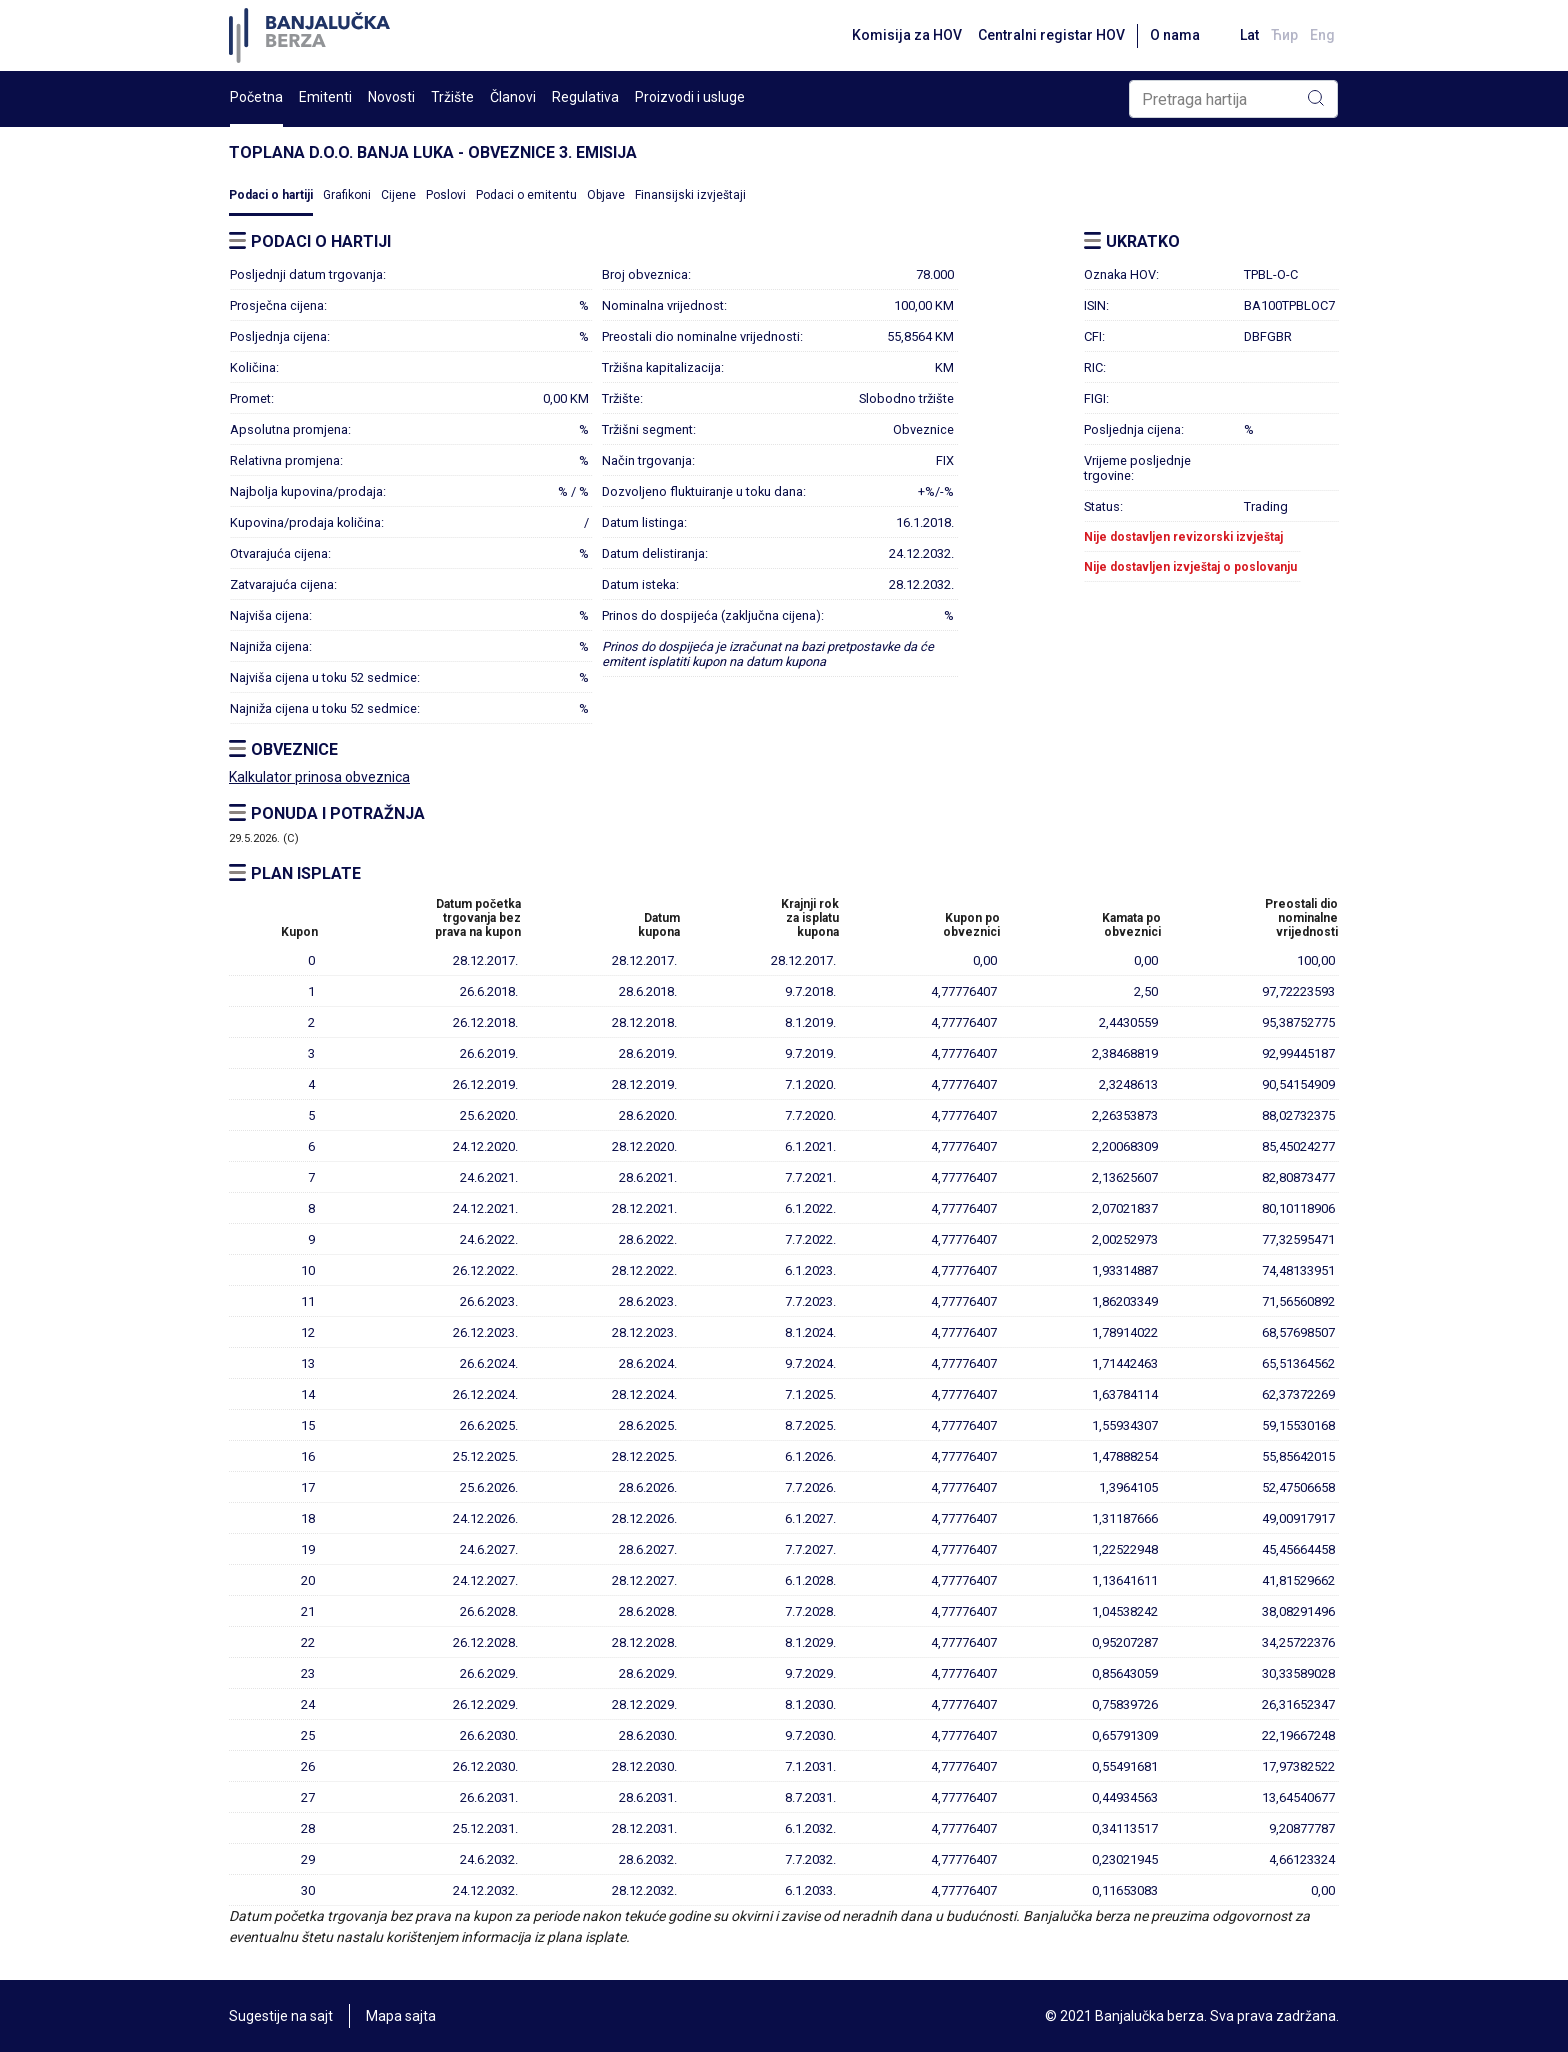  Describe the element at coordinates (1249, 35) in the screenshot. I see `Lat` at that location.